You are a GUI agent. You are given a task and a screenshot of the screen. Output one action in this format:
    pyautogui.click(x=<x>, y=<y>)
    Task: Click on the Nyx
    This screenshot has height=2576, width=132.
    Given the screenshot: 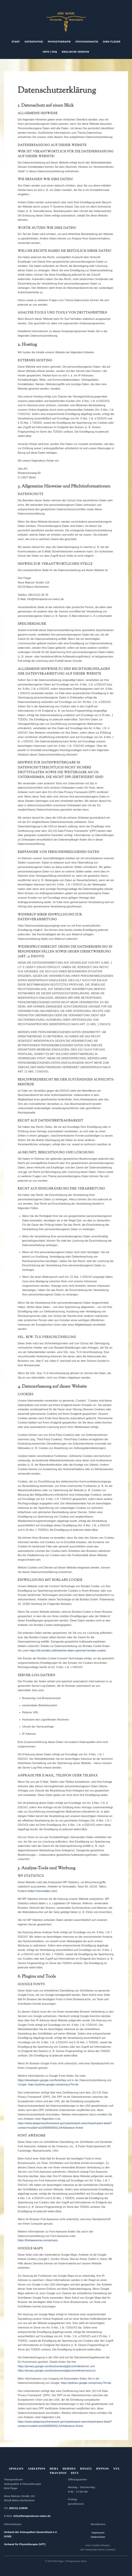 What is the action you would take?
    pyautogui.click(x=116, y=2468)
    